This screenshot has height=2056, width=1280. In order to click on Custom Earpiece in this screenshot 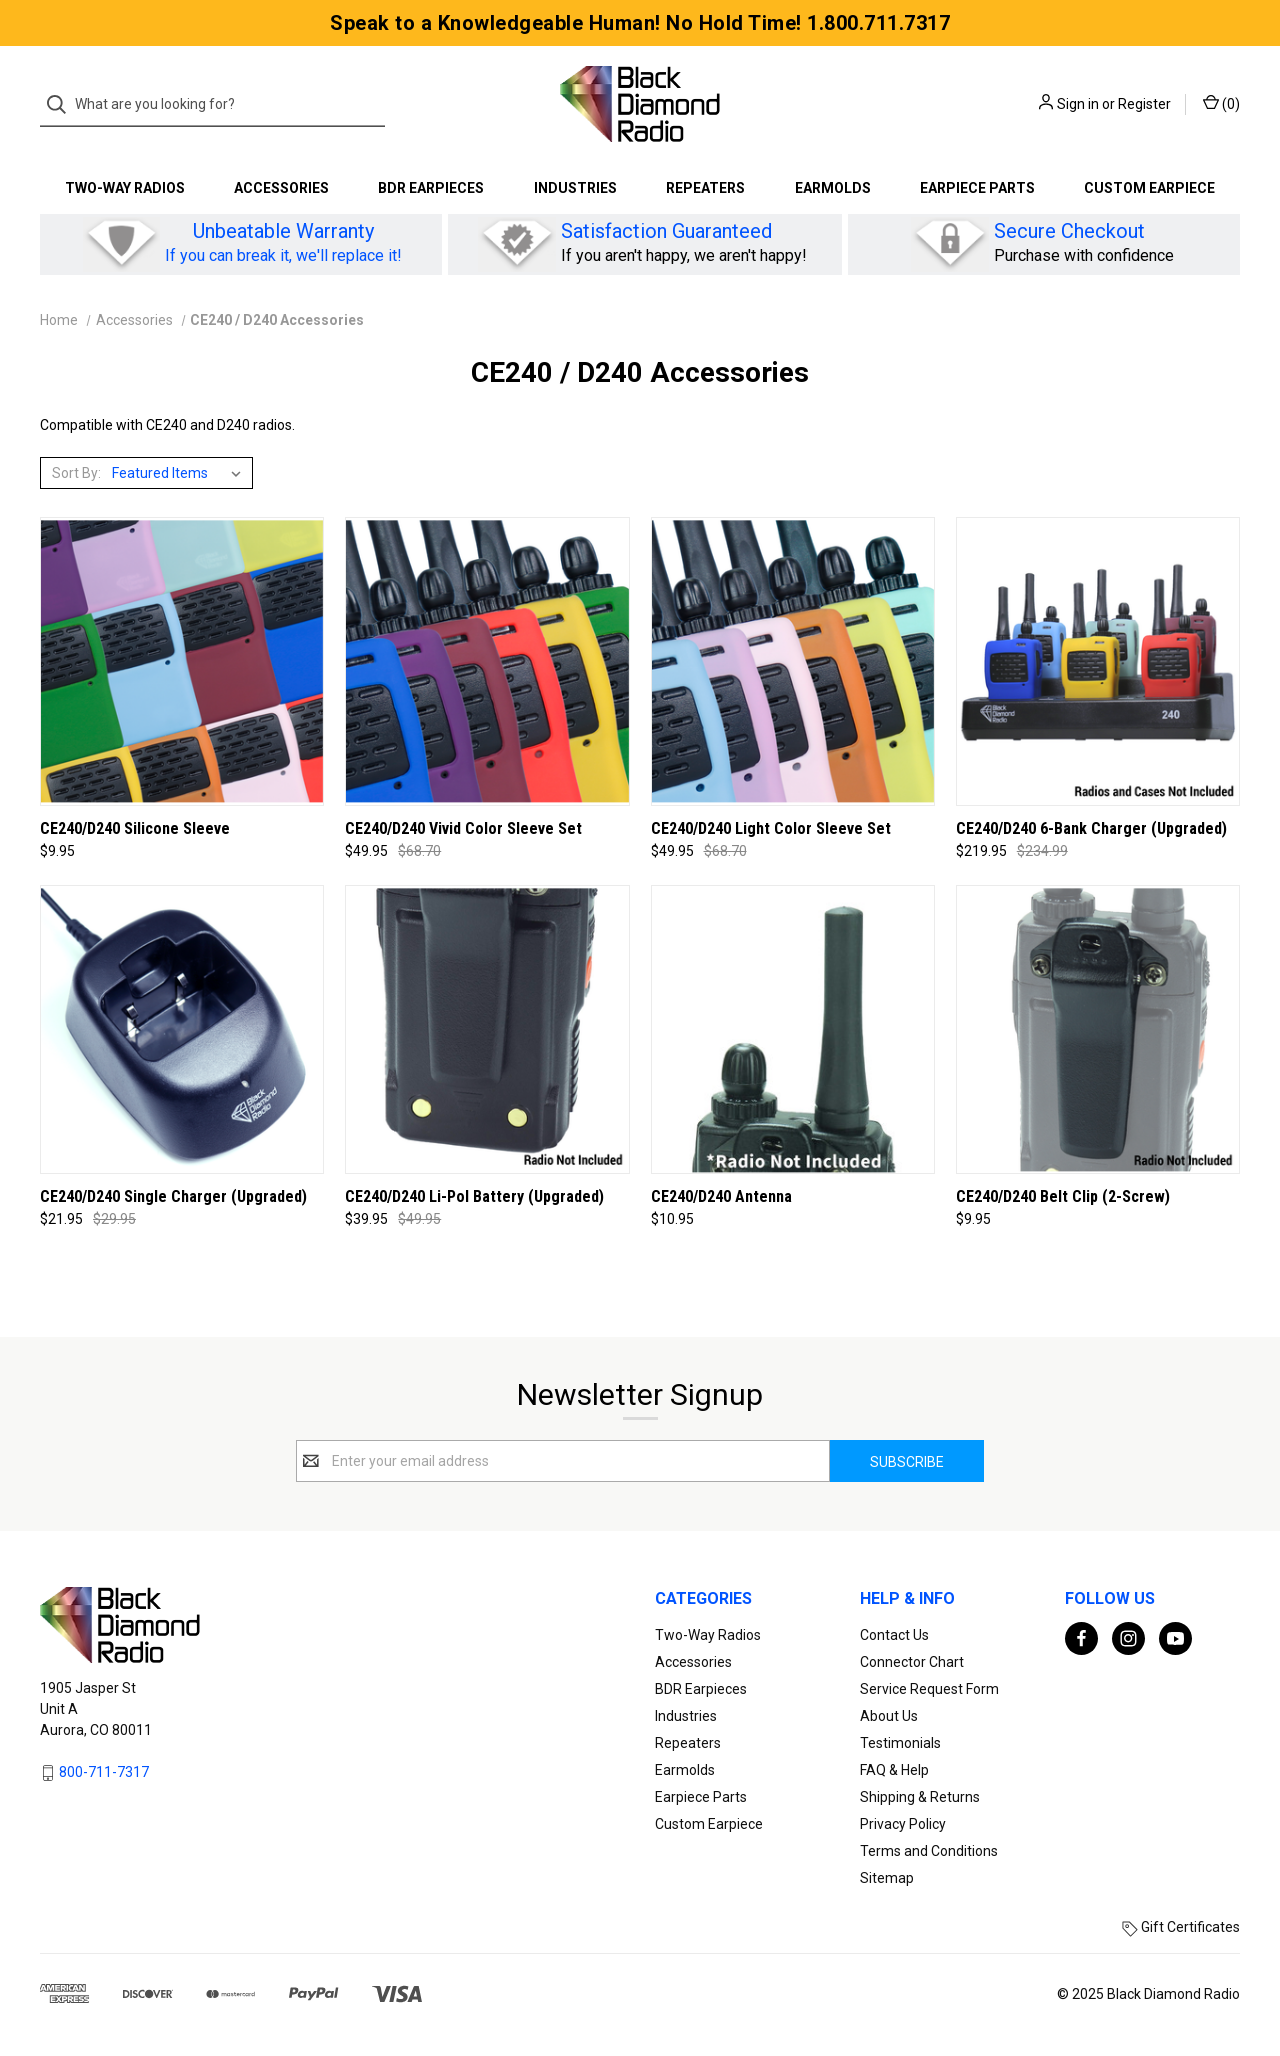, I will do `click(1149, 188)`.